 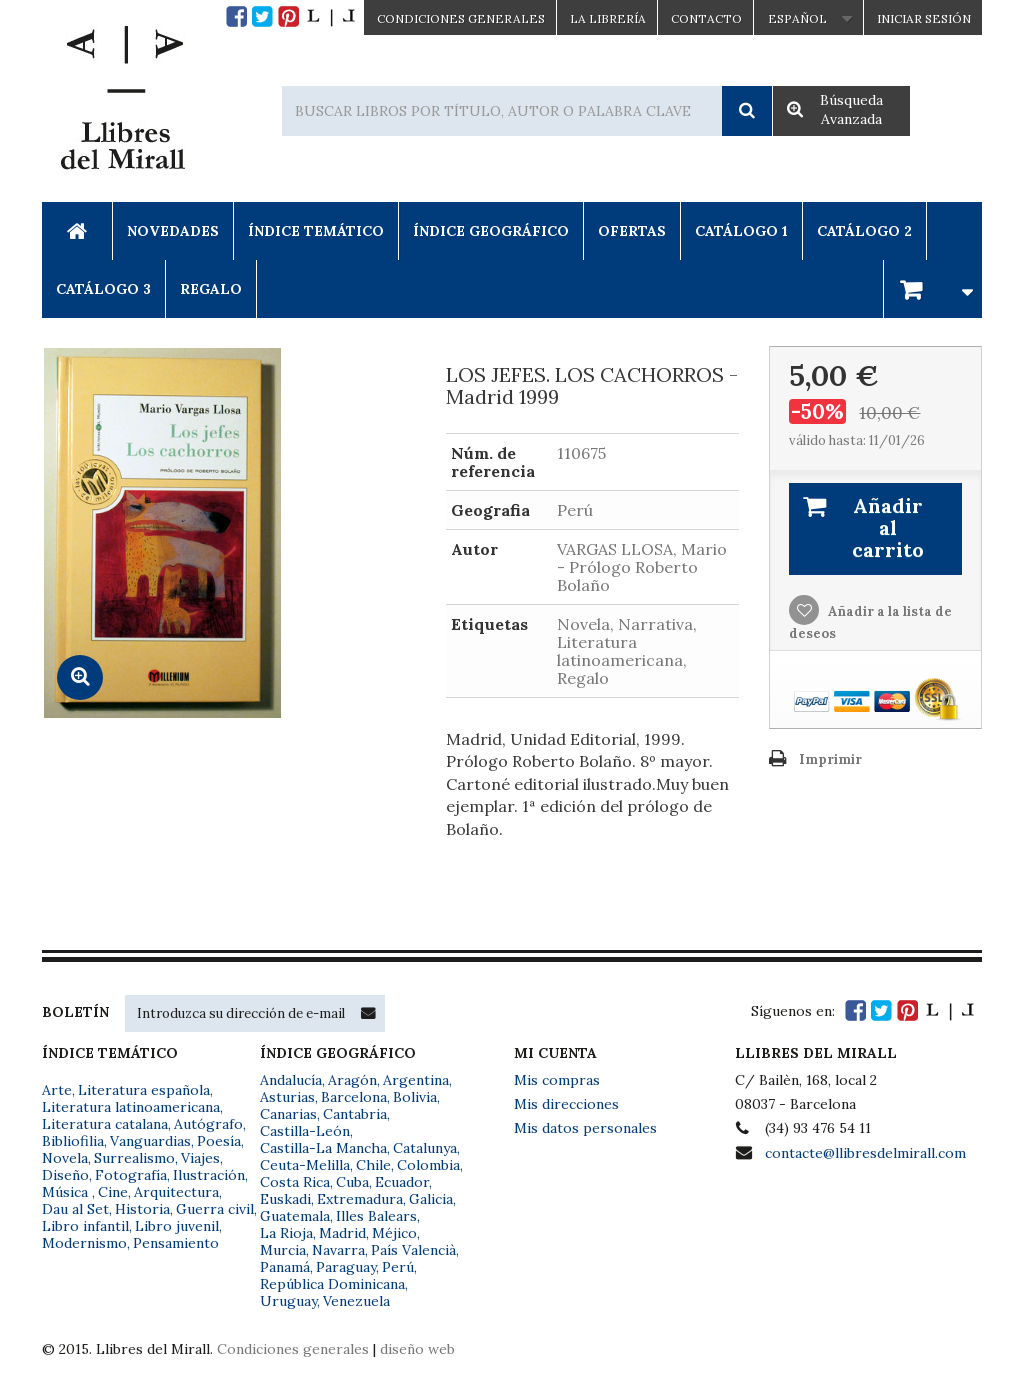 I want to click on Diseño, so click(x=65, y=1175).